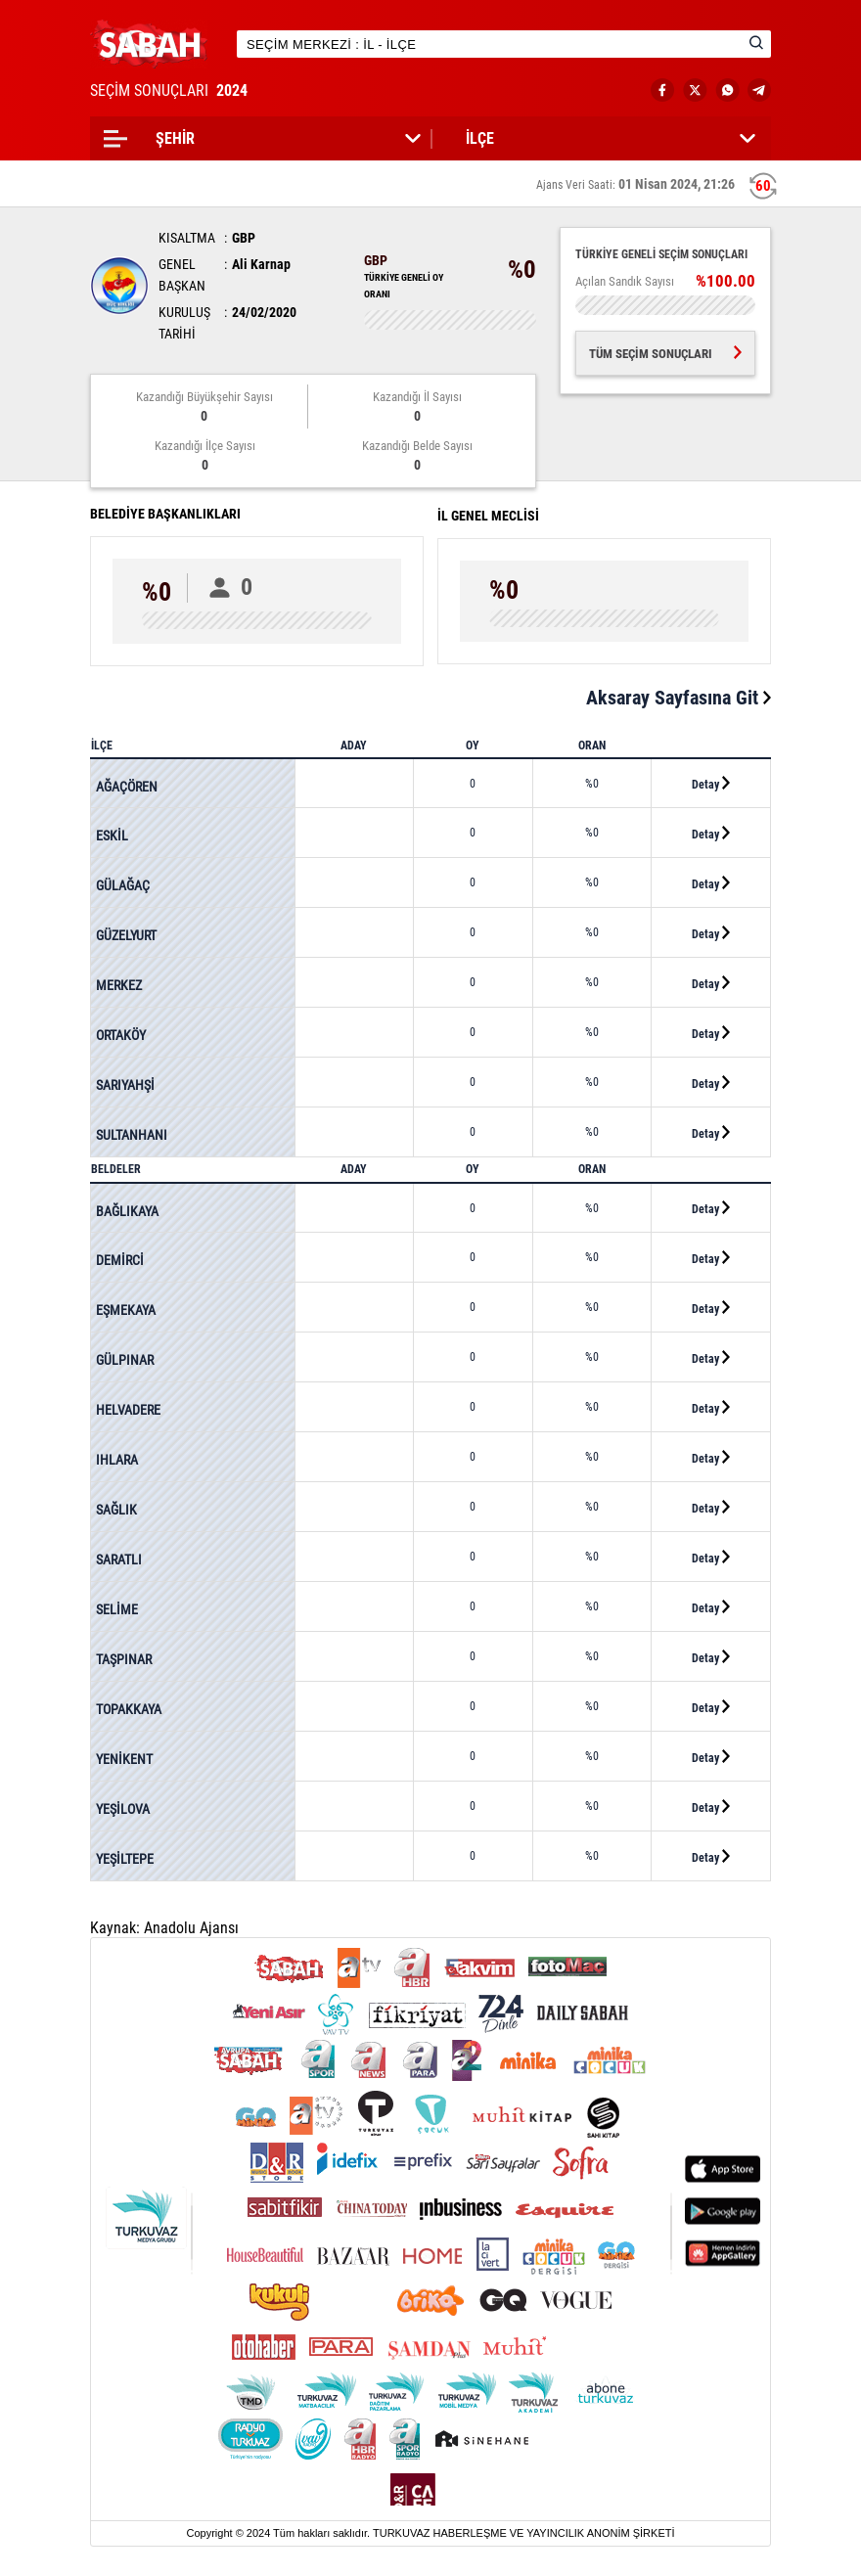  Describe the element at coordinates (119, 985) in the screenshot. I see `MERKEZ` at that location.